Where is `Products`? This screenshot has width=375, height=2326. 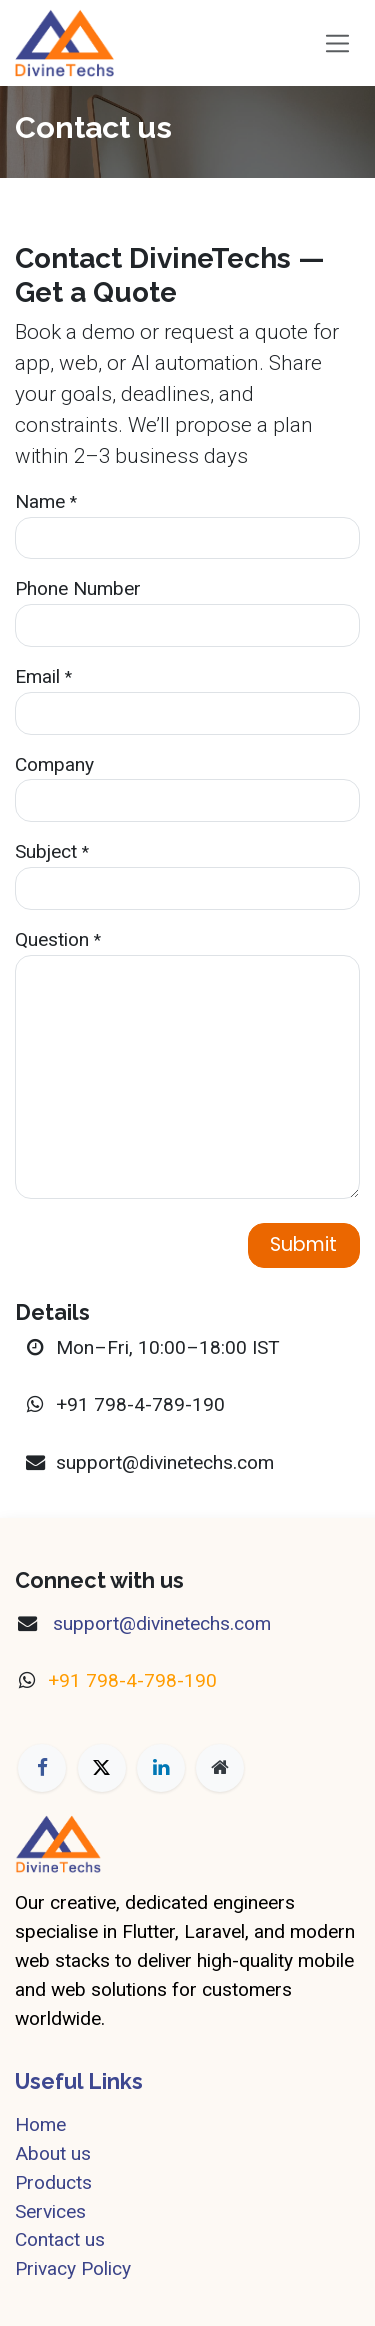 Products is located at coordinates (53, 2182).